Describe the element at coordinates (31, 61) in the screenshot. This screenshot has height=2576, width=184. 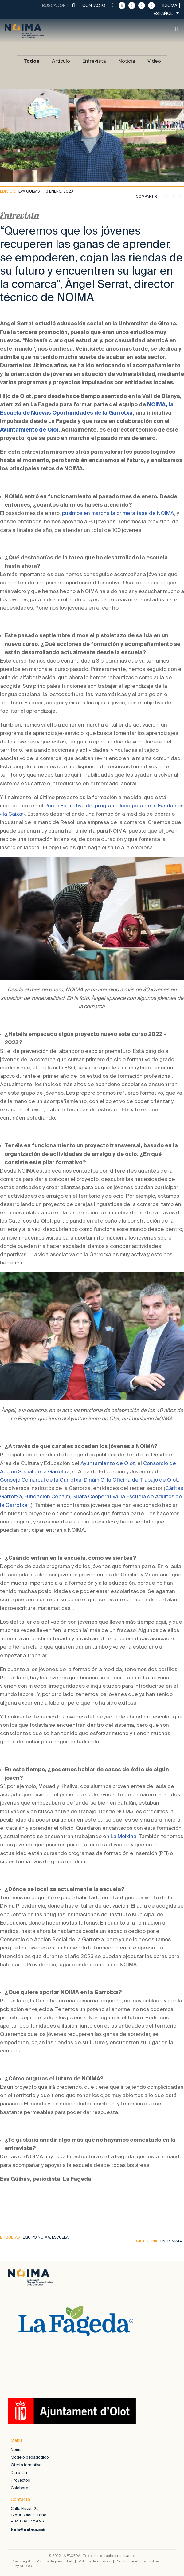
I see `Todos` at that location.